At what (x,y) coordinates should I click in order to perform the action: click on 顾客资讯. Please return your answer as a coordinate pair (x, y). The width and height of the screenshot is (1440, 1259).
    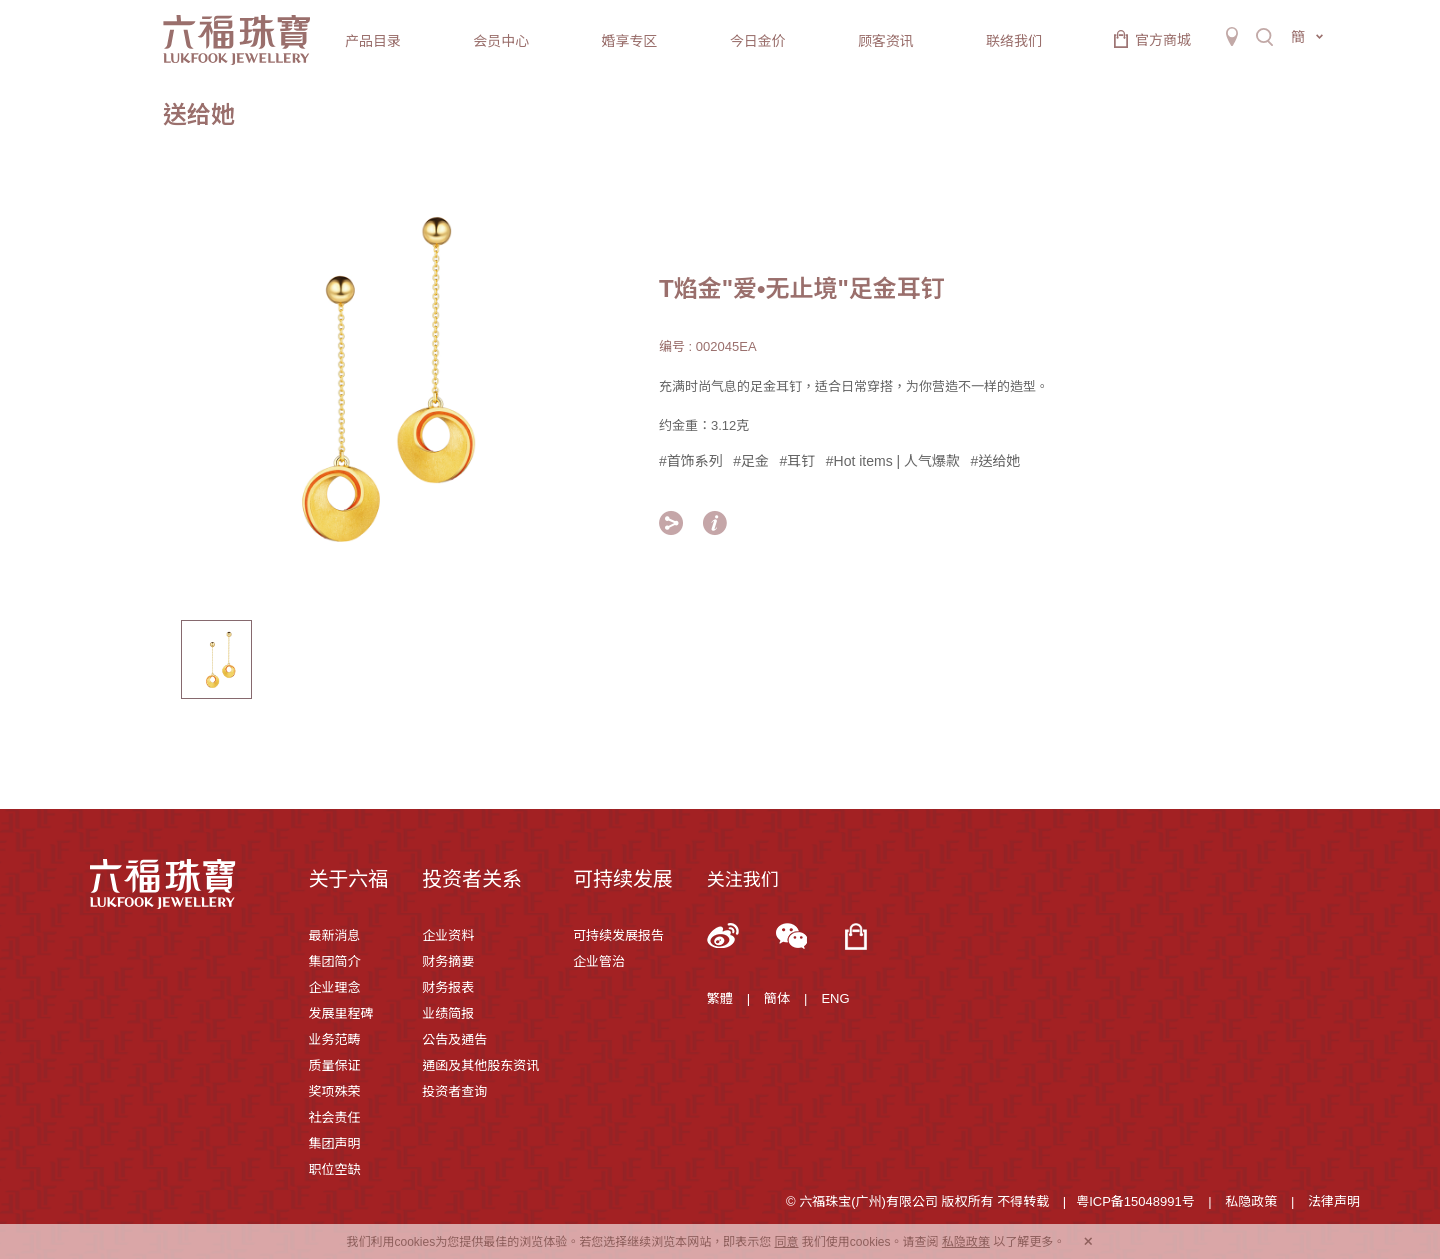
    Looking at the image, I should click on (886, 41).